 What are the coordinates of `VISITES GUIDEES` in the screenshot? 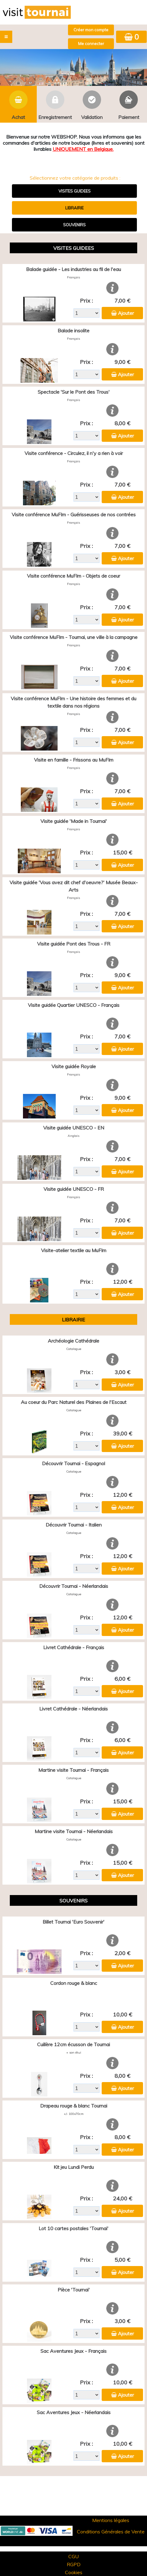 It's located at (74, 191).